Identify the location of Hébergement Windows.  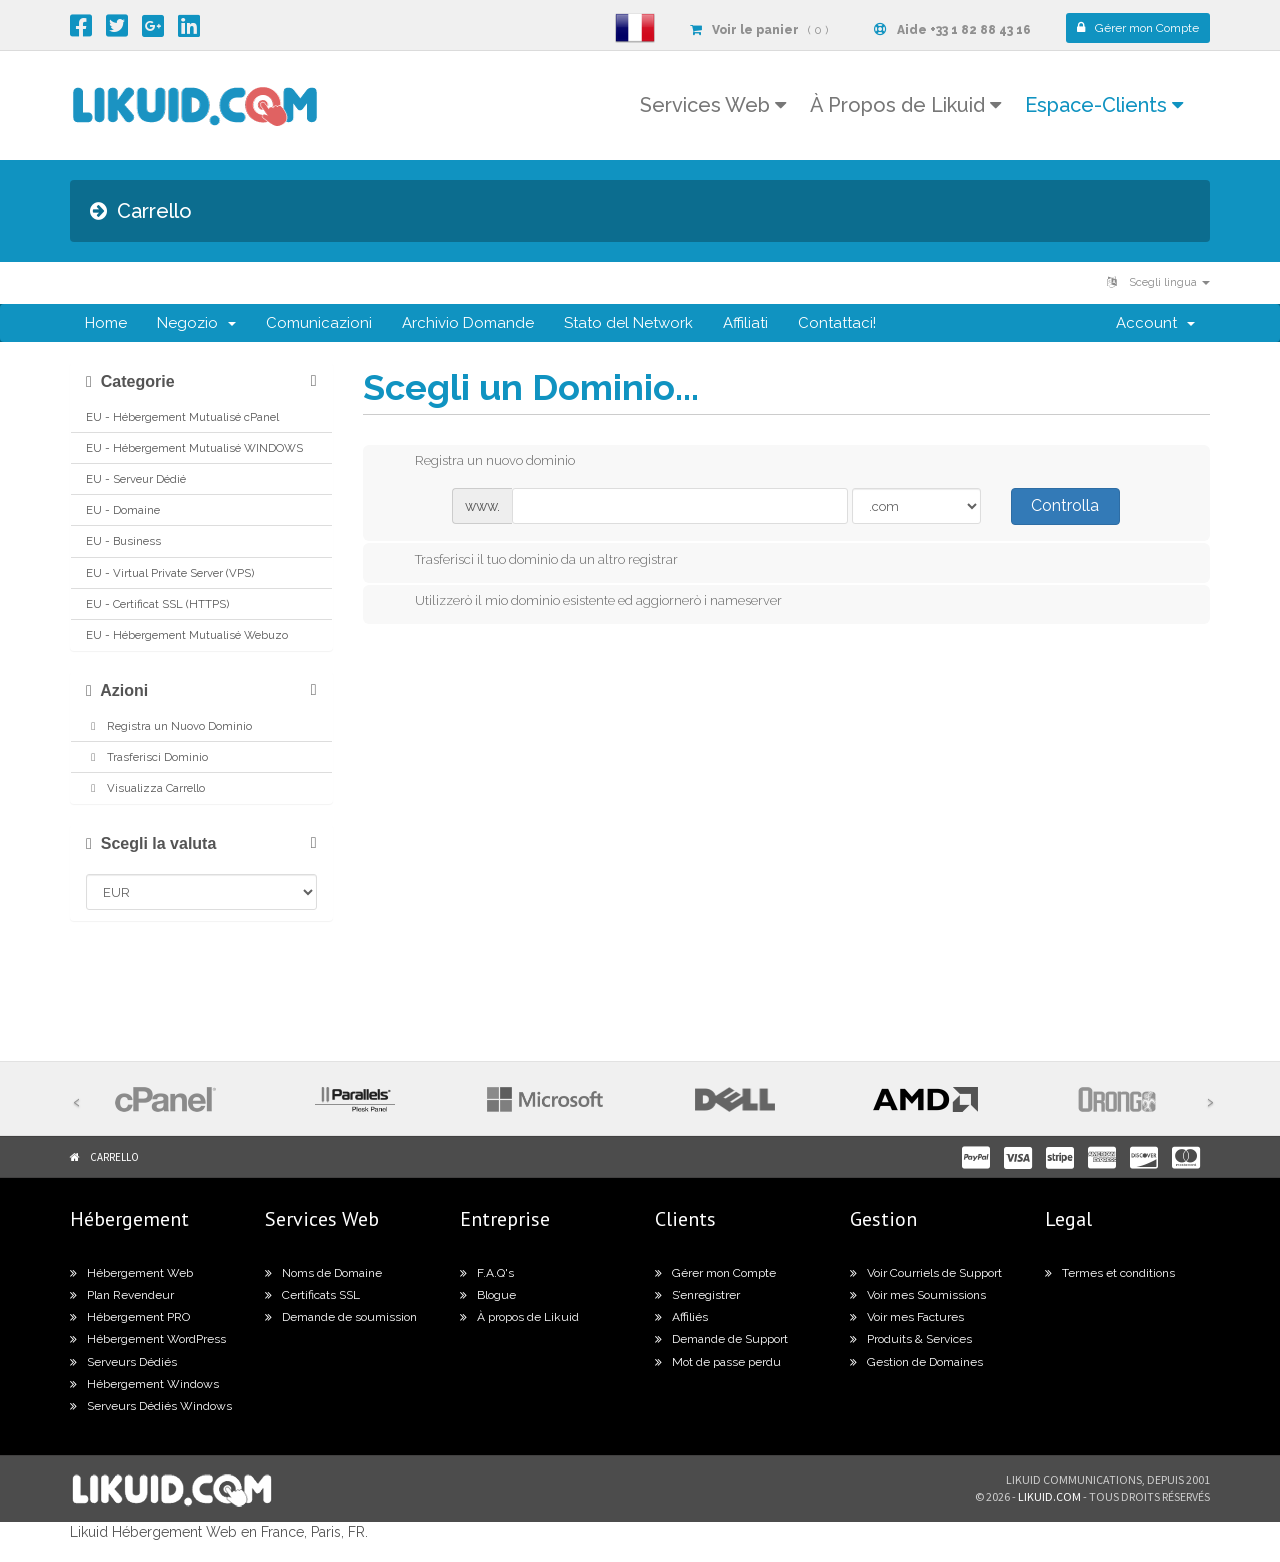
(144, 1384).